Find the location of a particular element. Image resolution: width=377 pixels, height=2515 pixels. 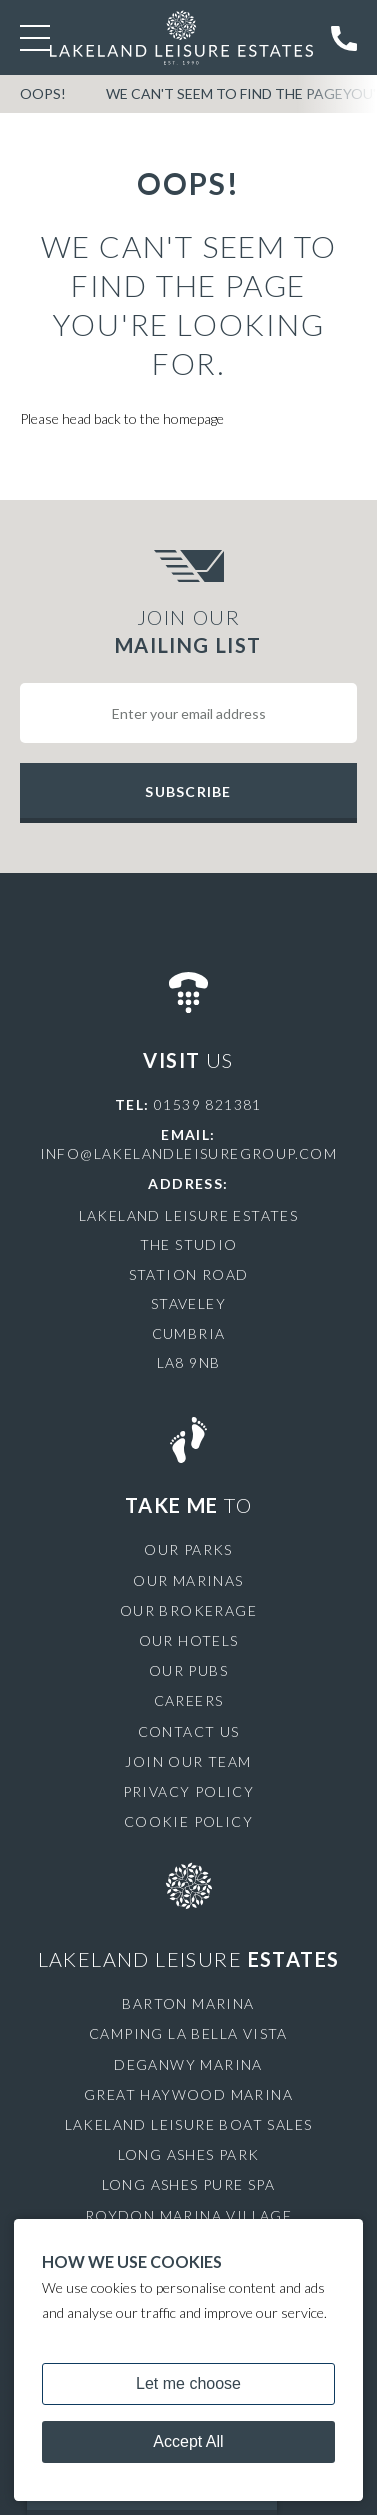

Our Marinas is located at coordinates (188, 1580).